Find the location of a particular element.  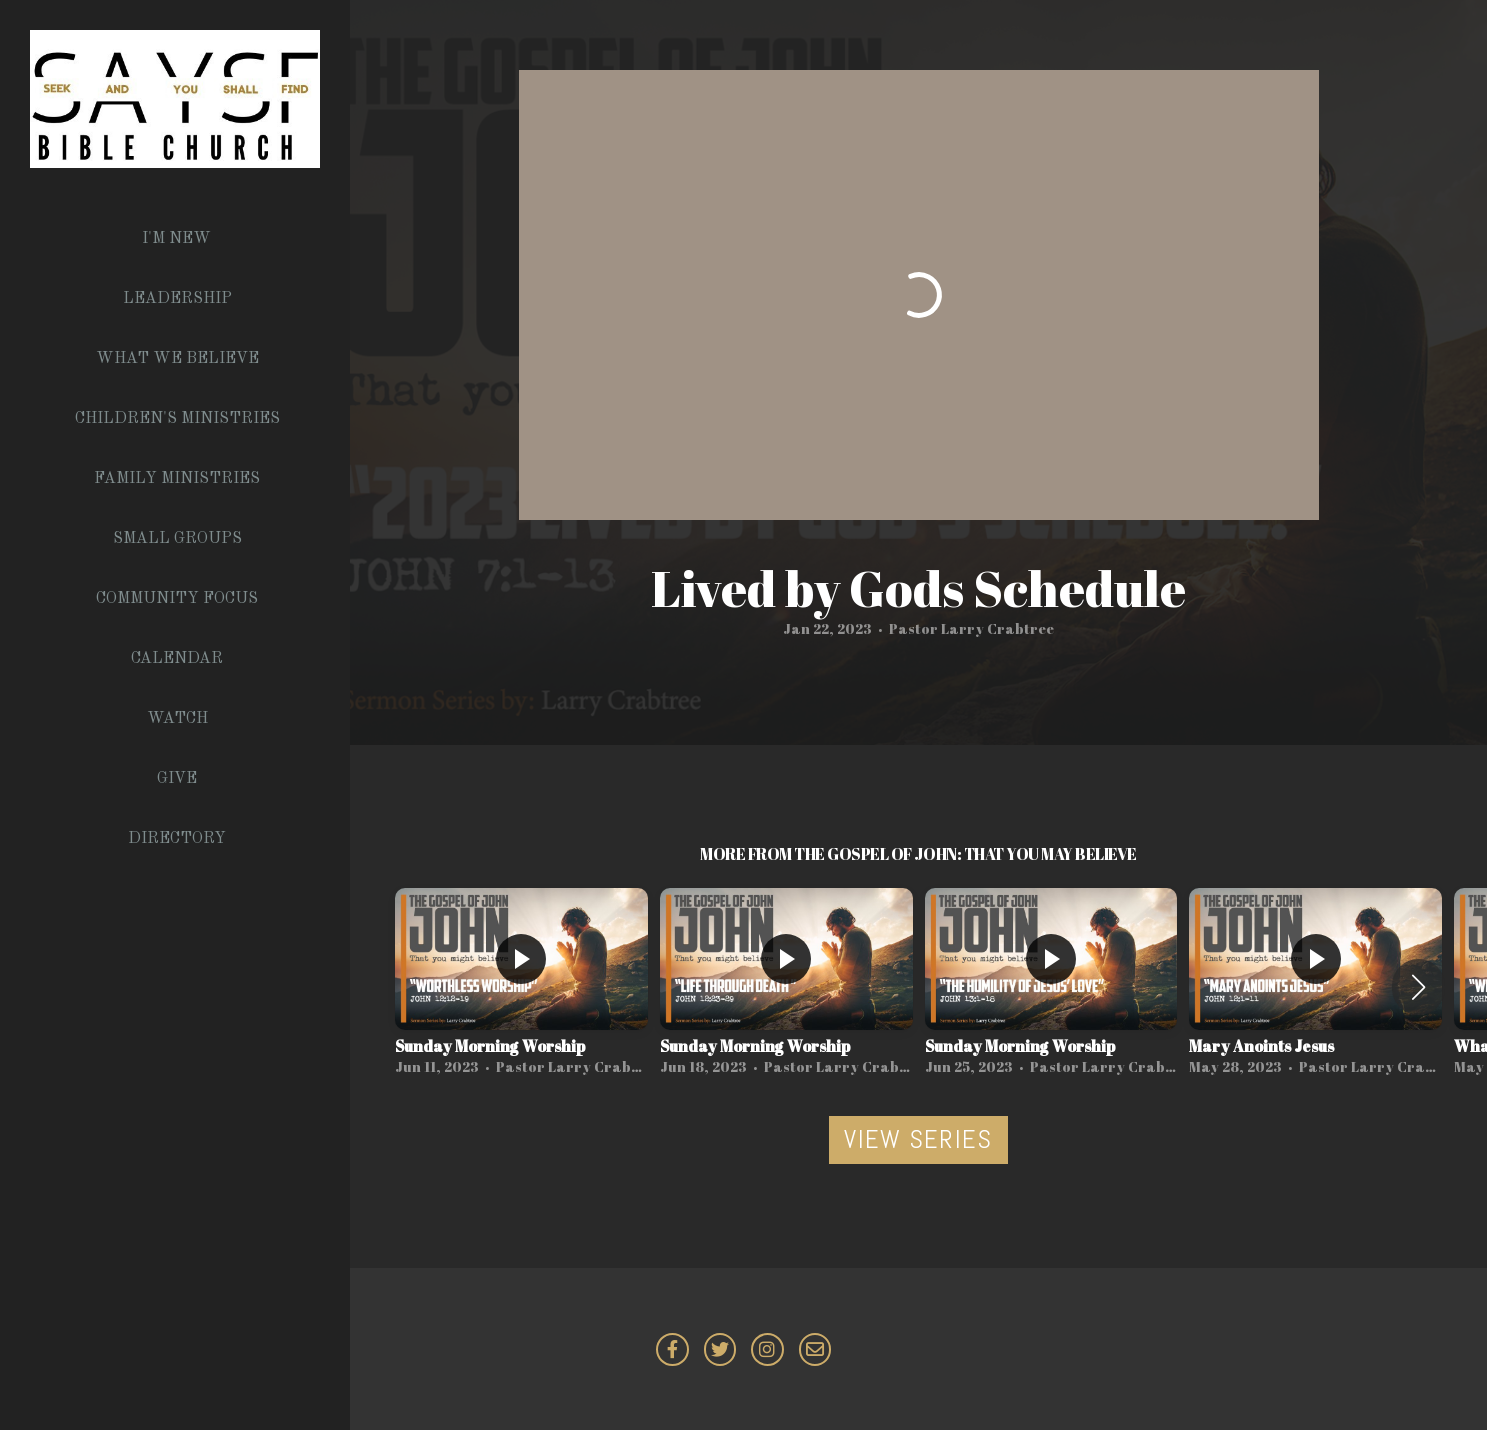

Leadership is located at coordinates (177, 299).